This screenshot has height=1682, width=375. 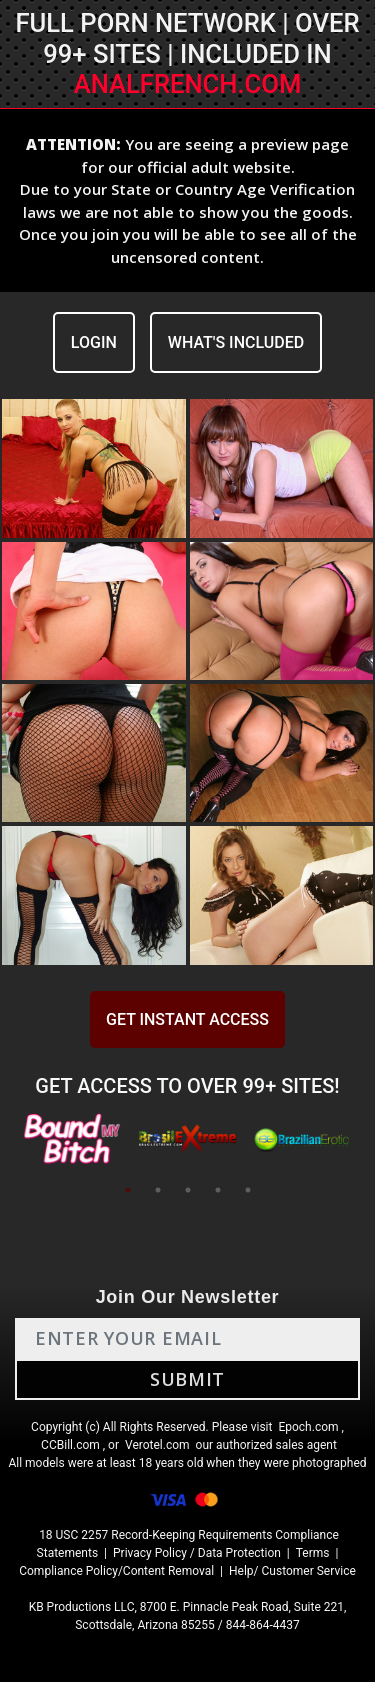 What do you see at coordinates (158, 1190) in the screenshot?
I see `2 [tab]` at bounding box center [158, 1190].